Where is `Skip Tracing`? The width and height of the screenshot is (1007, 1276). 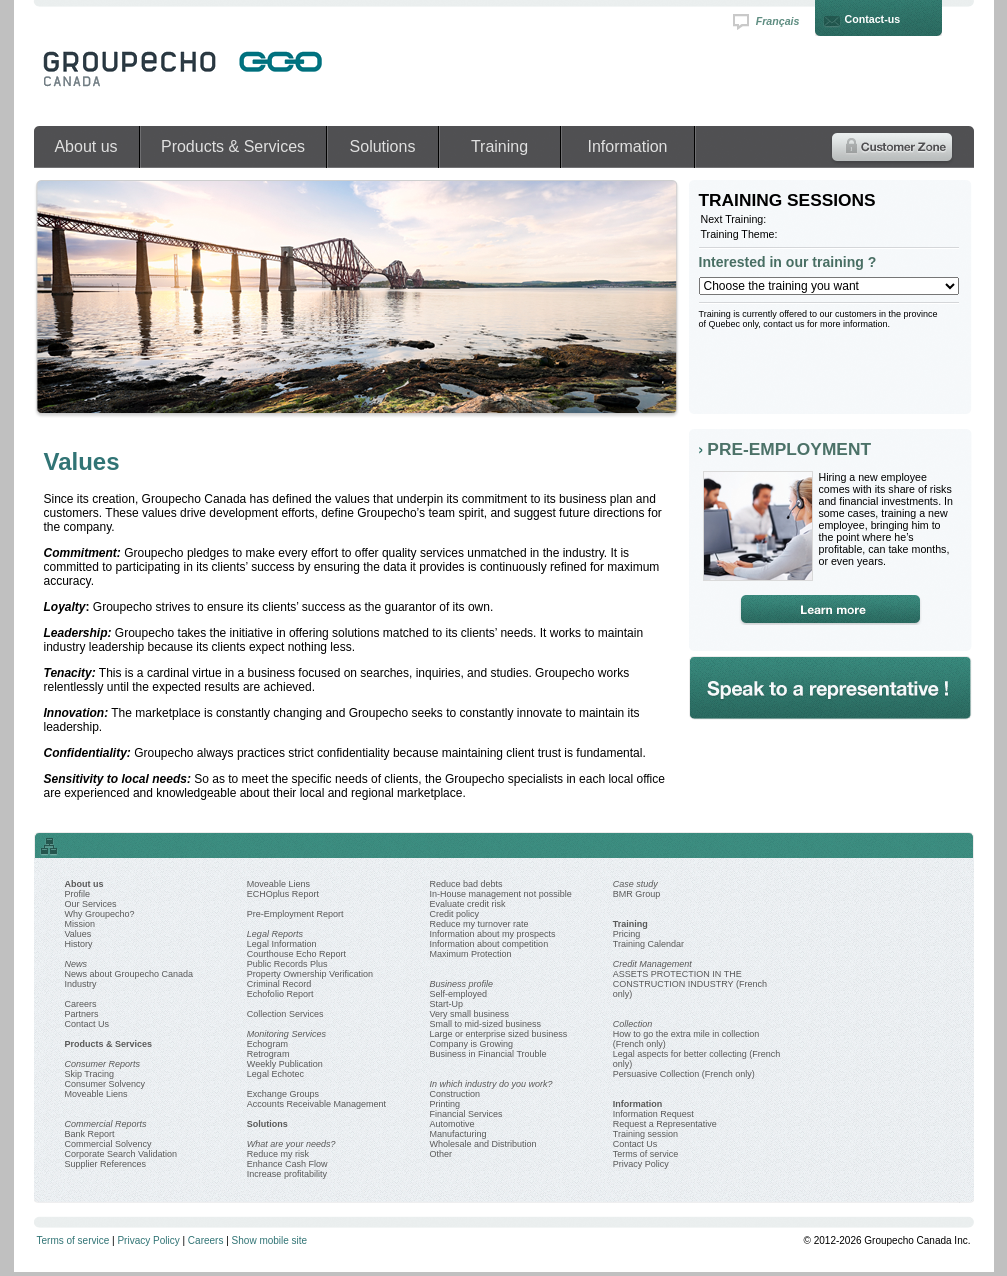
Skip Tracing is located at coordinates (90, 1074).